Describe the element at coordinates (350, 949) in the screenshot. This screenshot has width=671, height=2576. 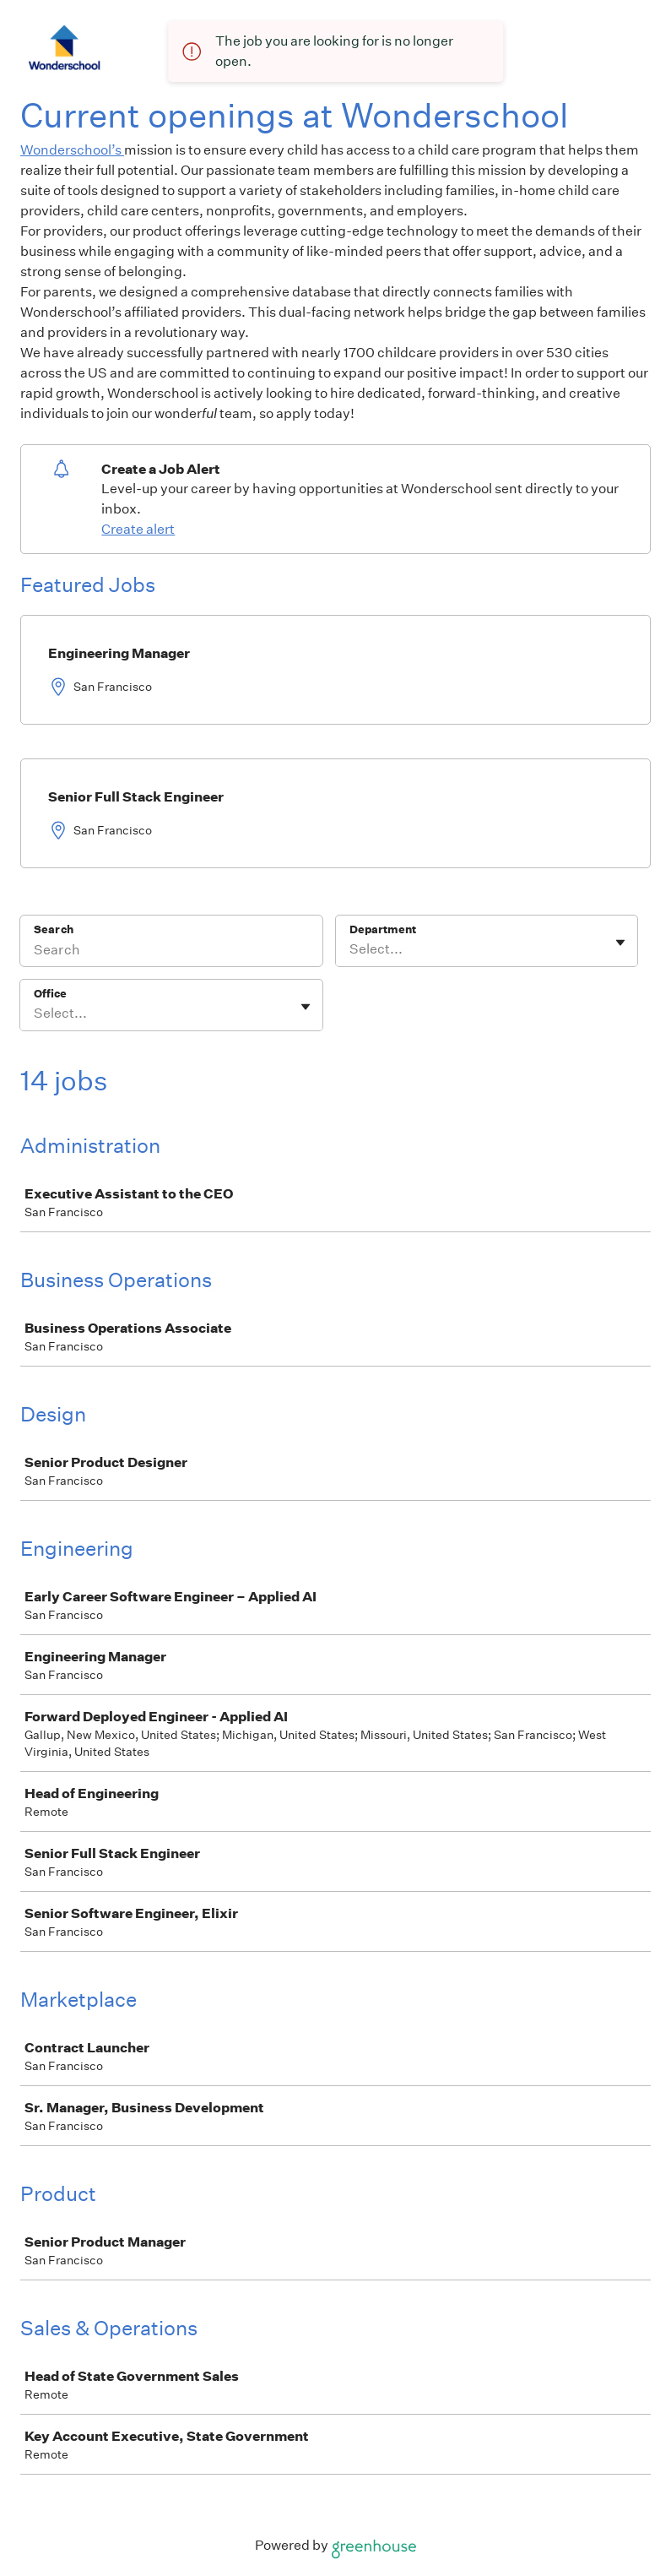
I see `[combobox]` at that location.